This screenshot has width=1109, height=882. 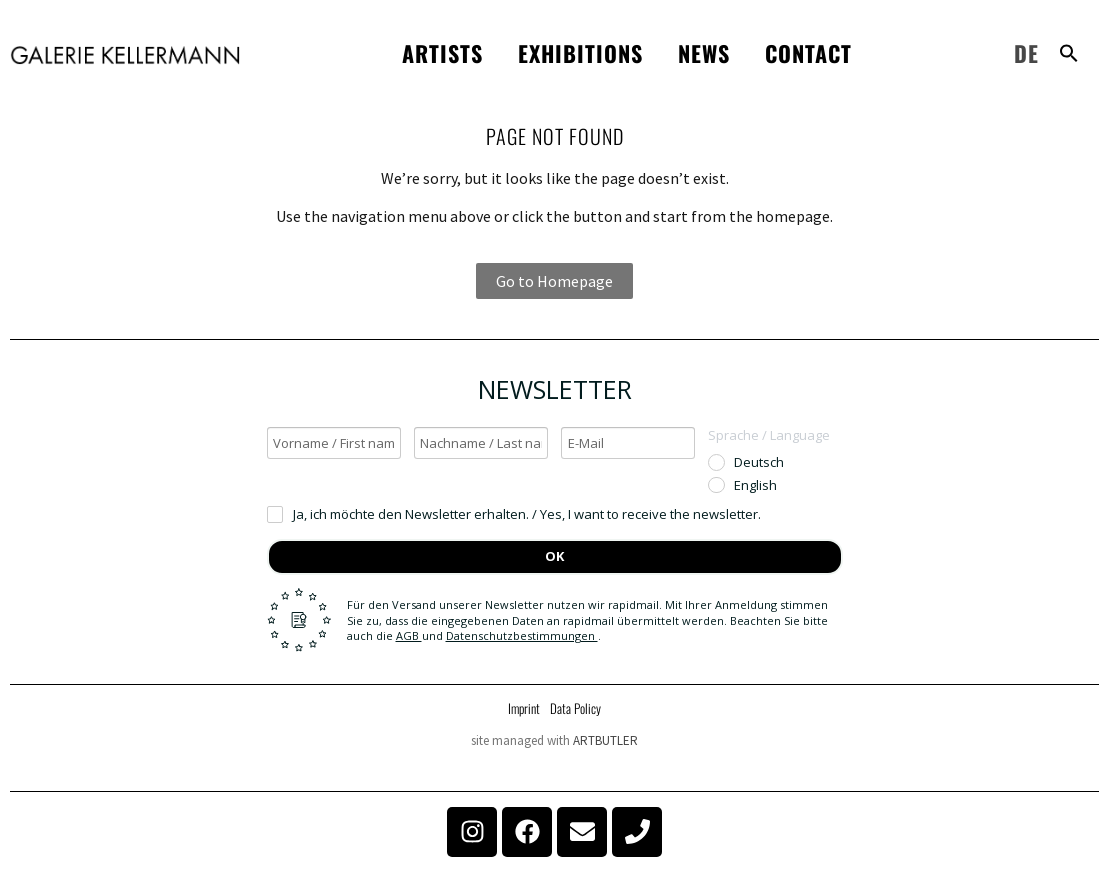 What do you see at coordinates (575, 708) in the screenshot?
I see `Data Policy` at bounding box center [575, 708].